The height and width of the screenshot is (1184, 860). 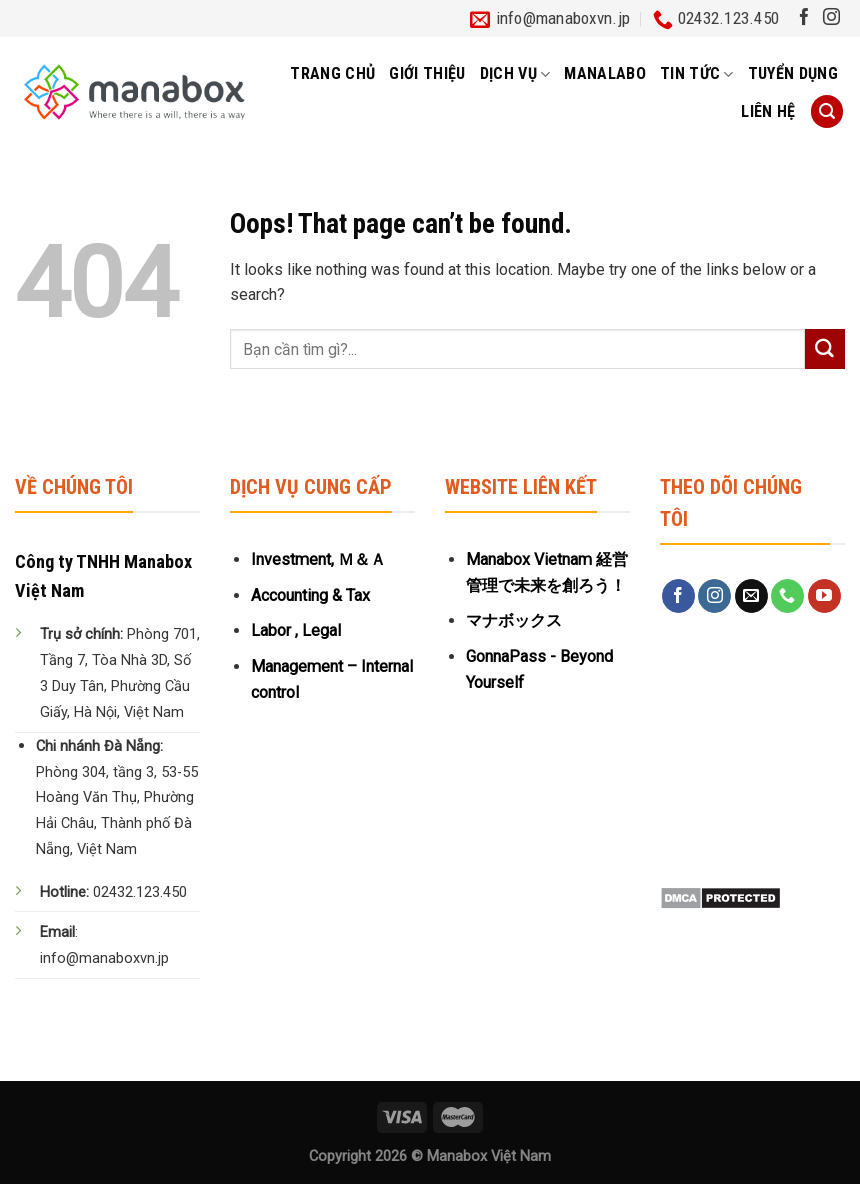 I want to click on [Submit], so click(x=825, y=349).